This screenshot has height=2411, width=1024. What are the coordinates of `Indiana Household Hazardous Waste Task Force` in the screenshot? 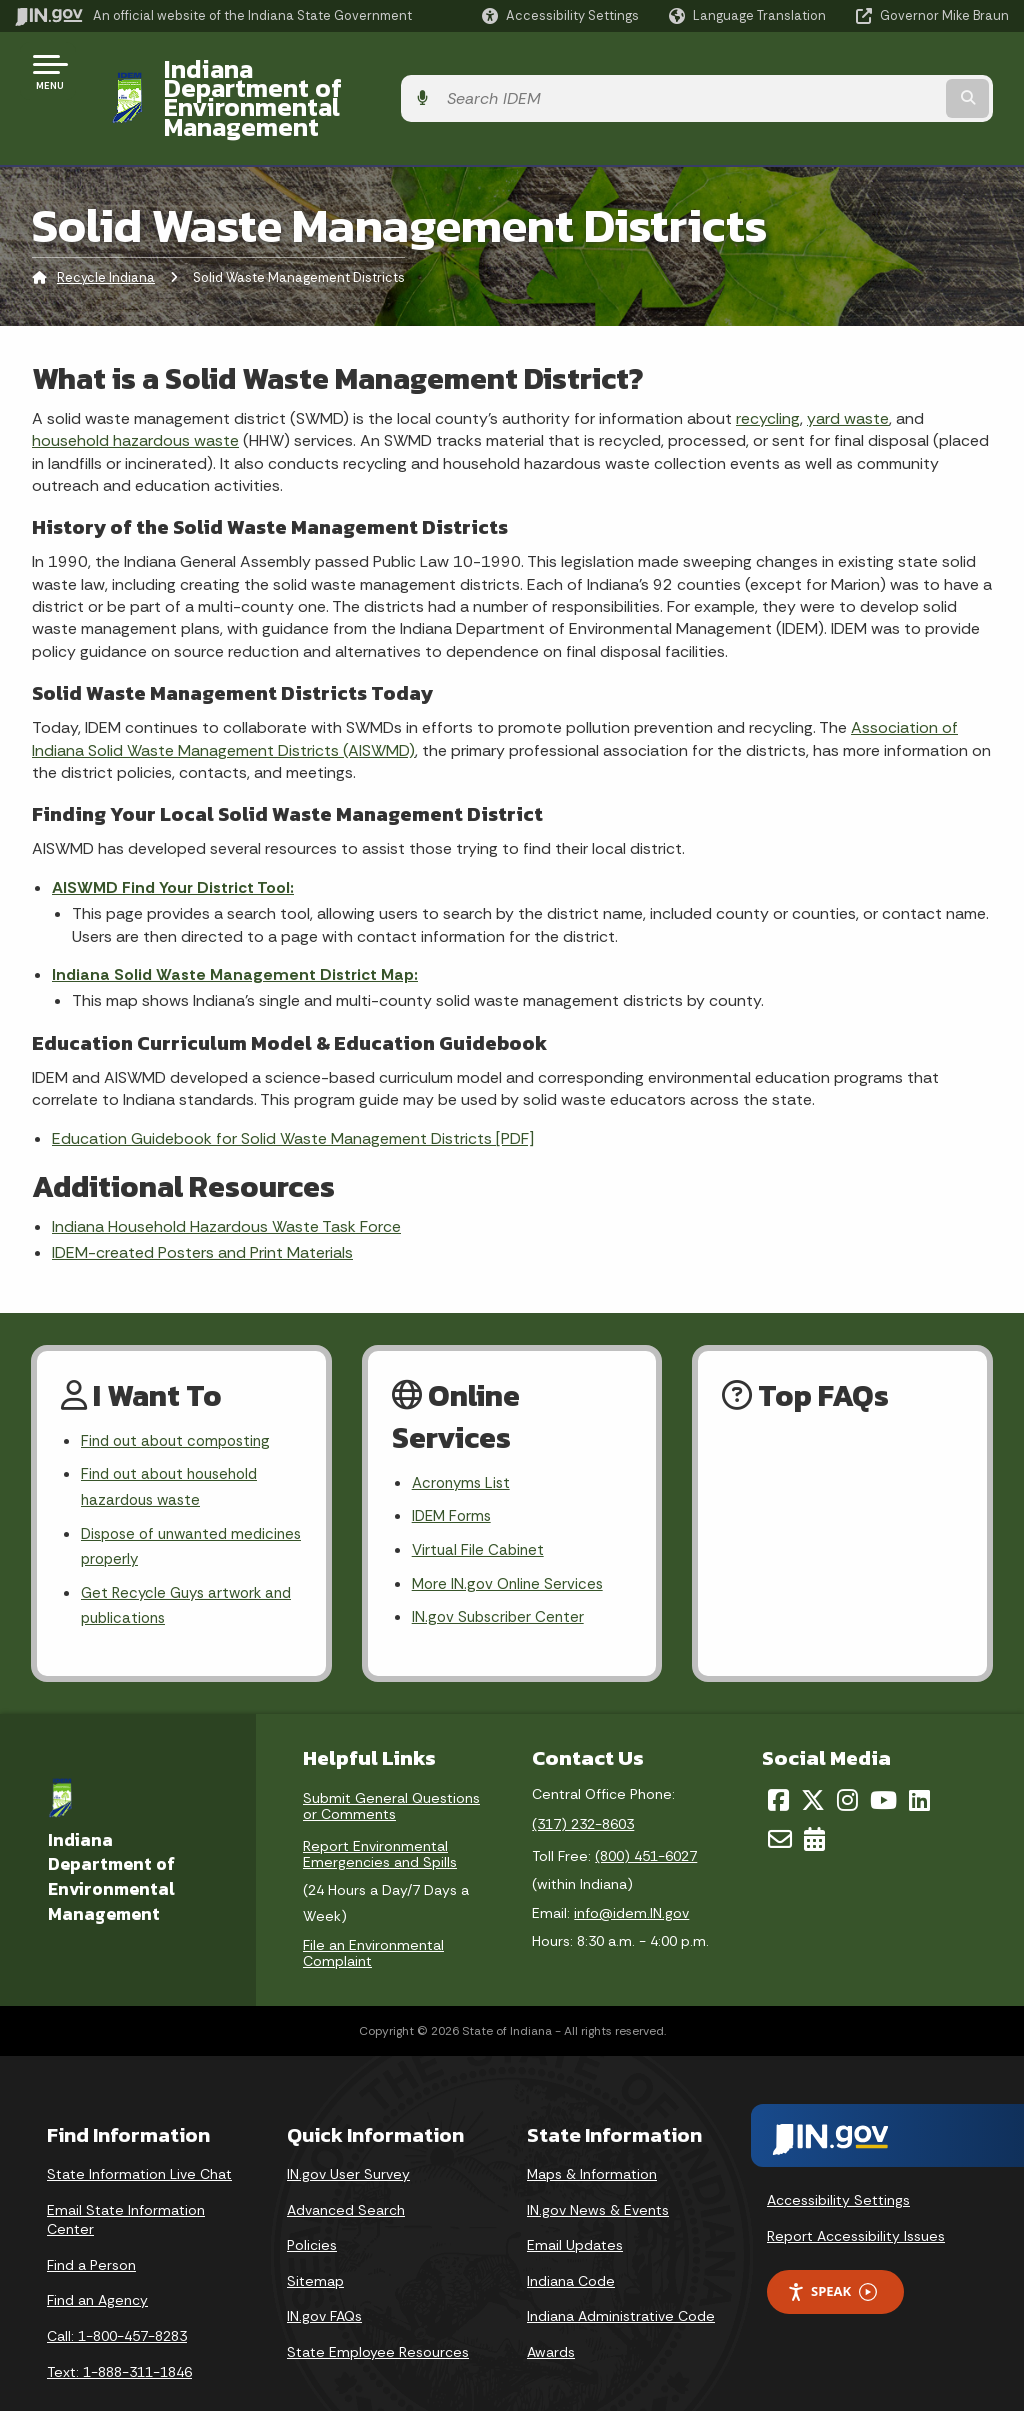 It's located at (226, 1172).